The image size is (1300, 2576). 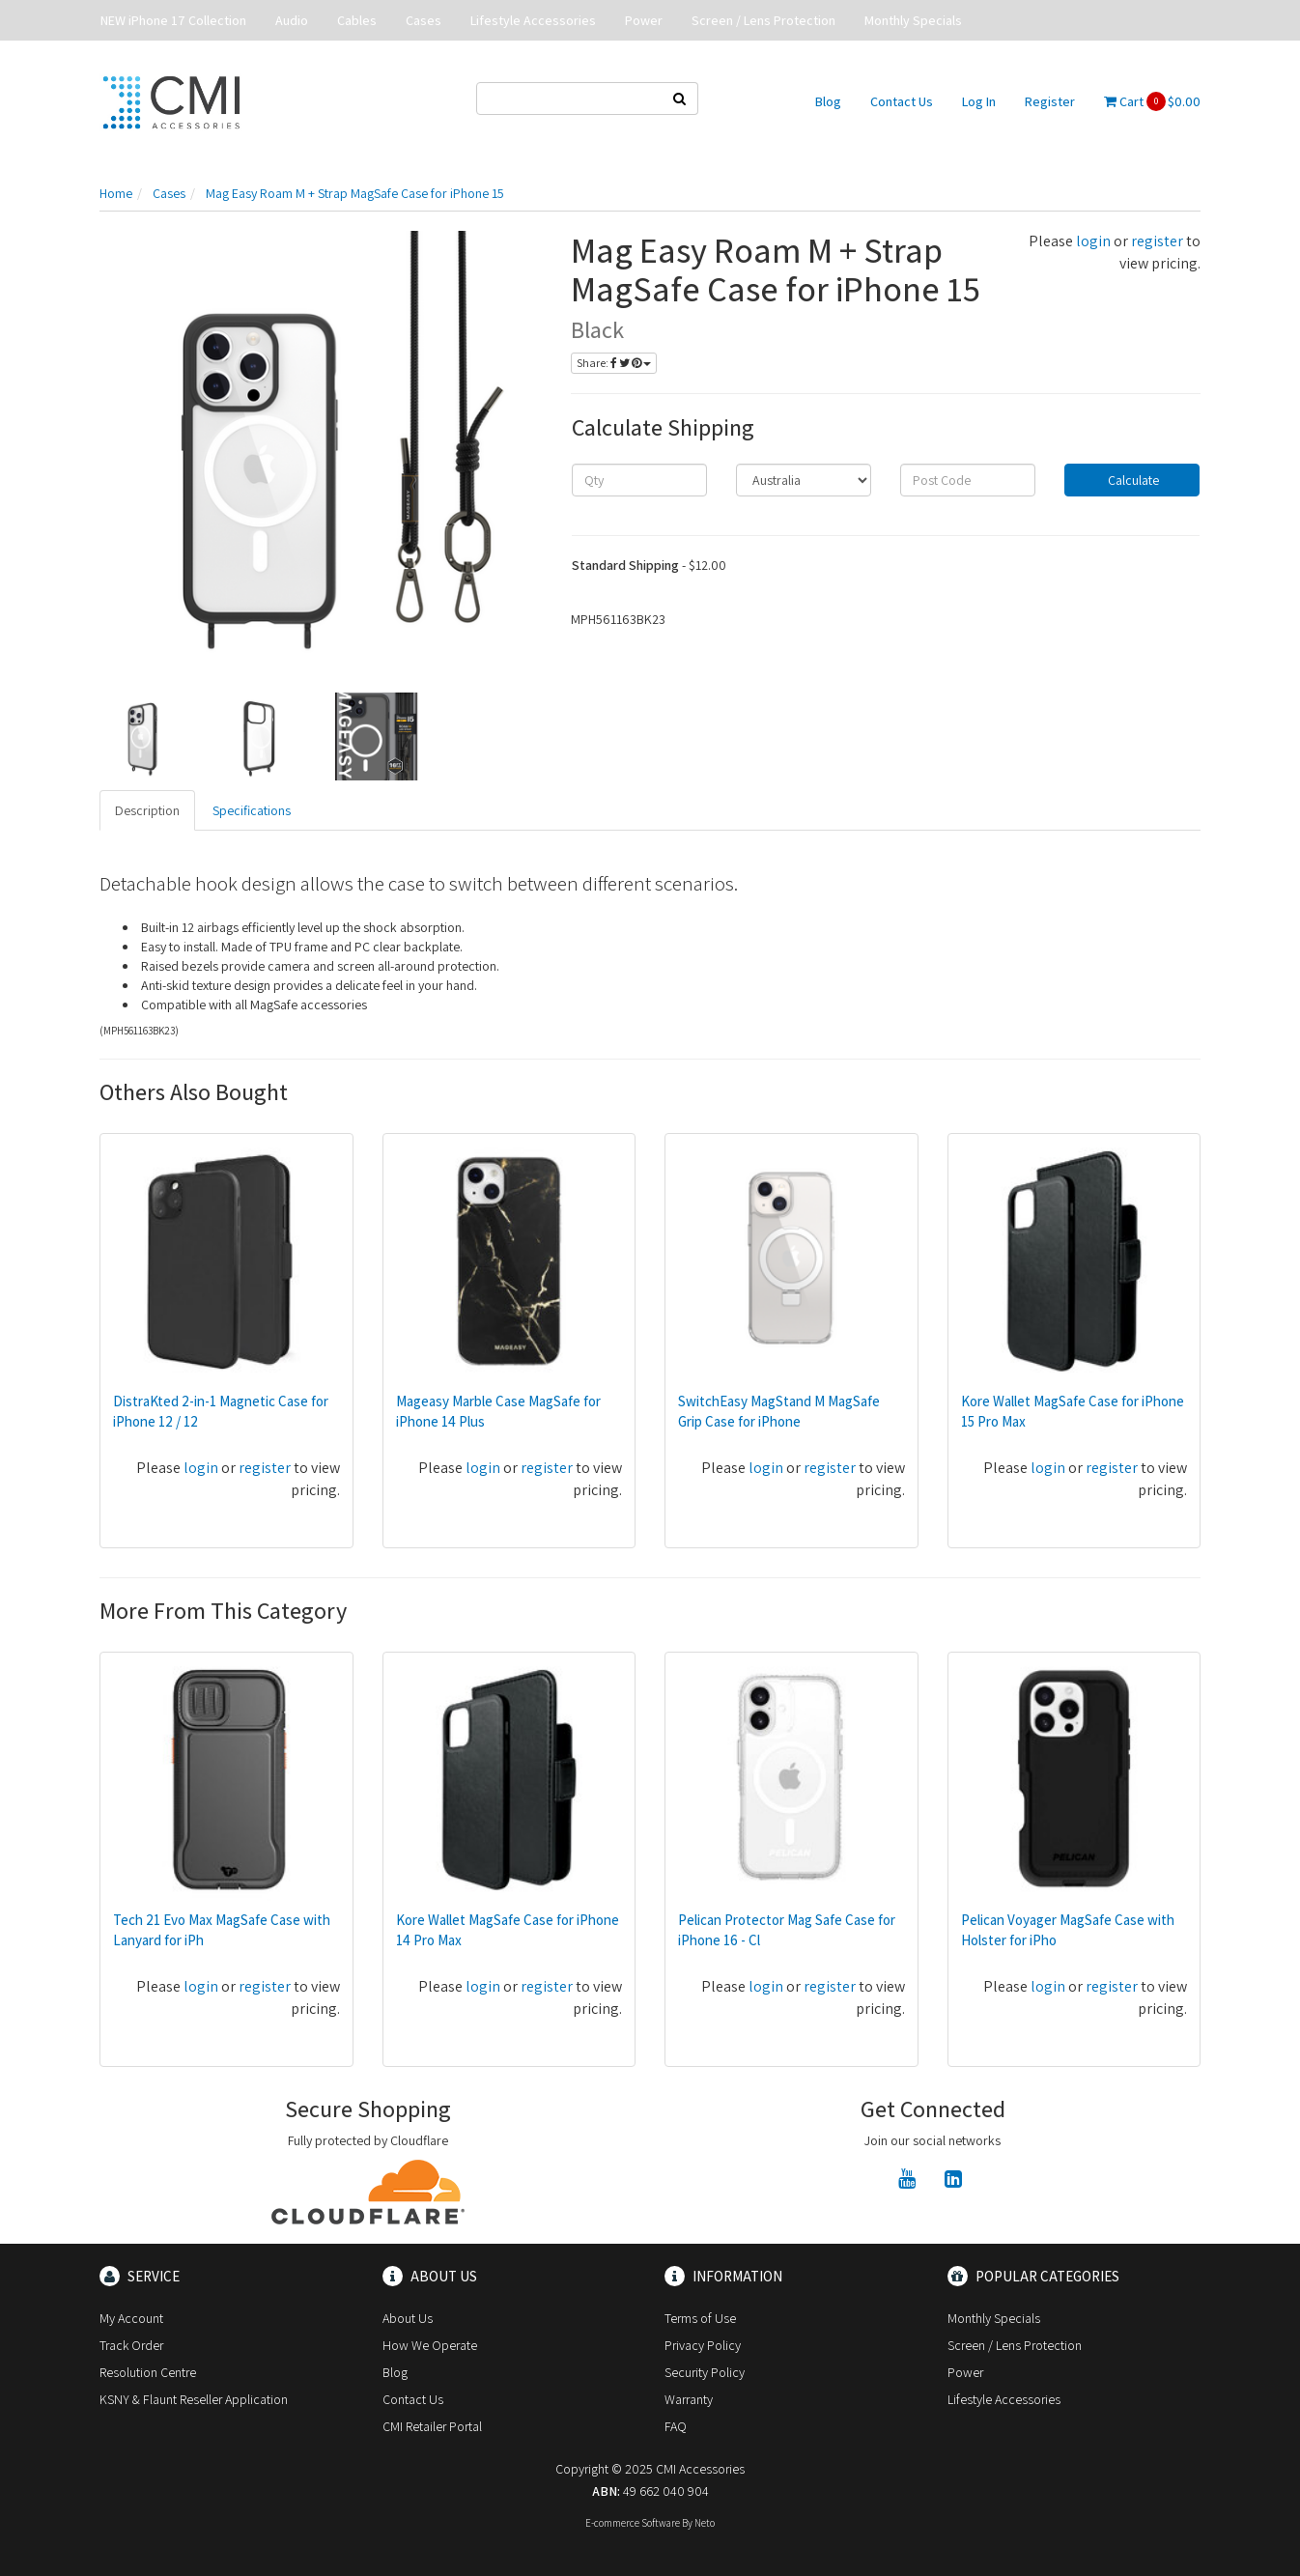 I want to click on Power, so click(x=644, y=20).